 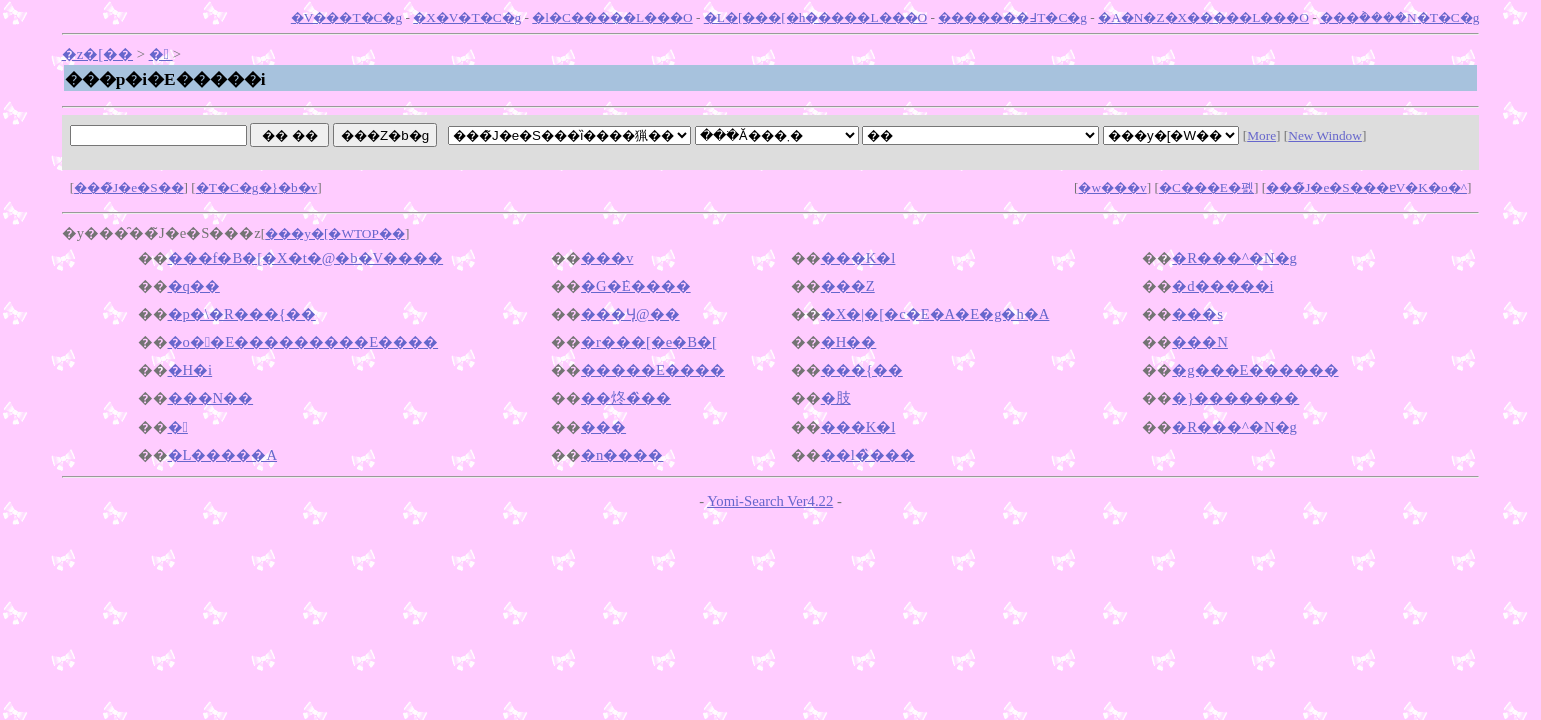 What do you see at coordinates (858, 258) in the screenshot?
I see `���K�l` at bounding box center [858, 258].